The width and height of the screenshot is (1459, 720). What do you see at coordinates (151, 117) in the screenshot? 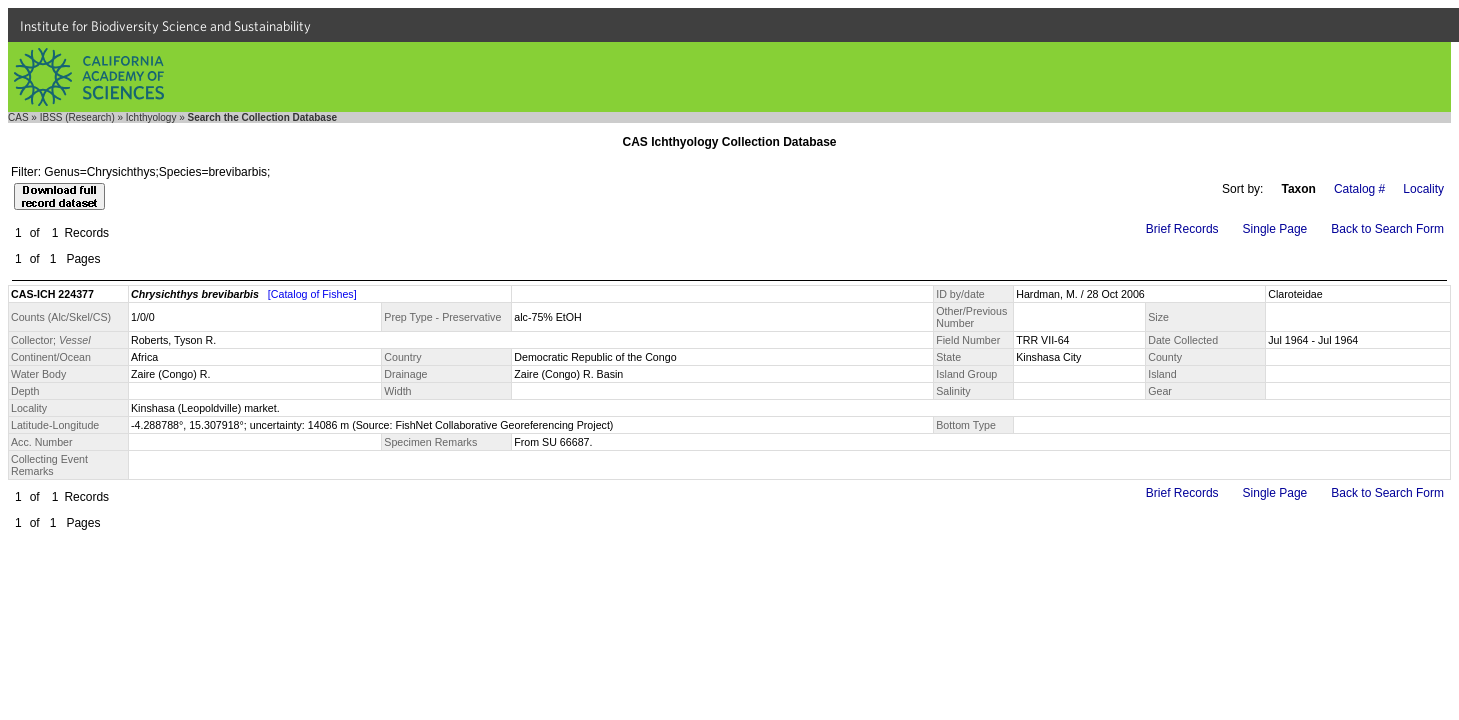
I see `Ichthyology` at bounding box center [151, 117].